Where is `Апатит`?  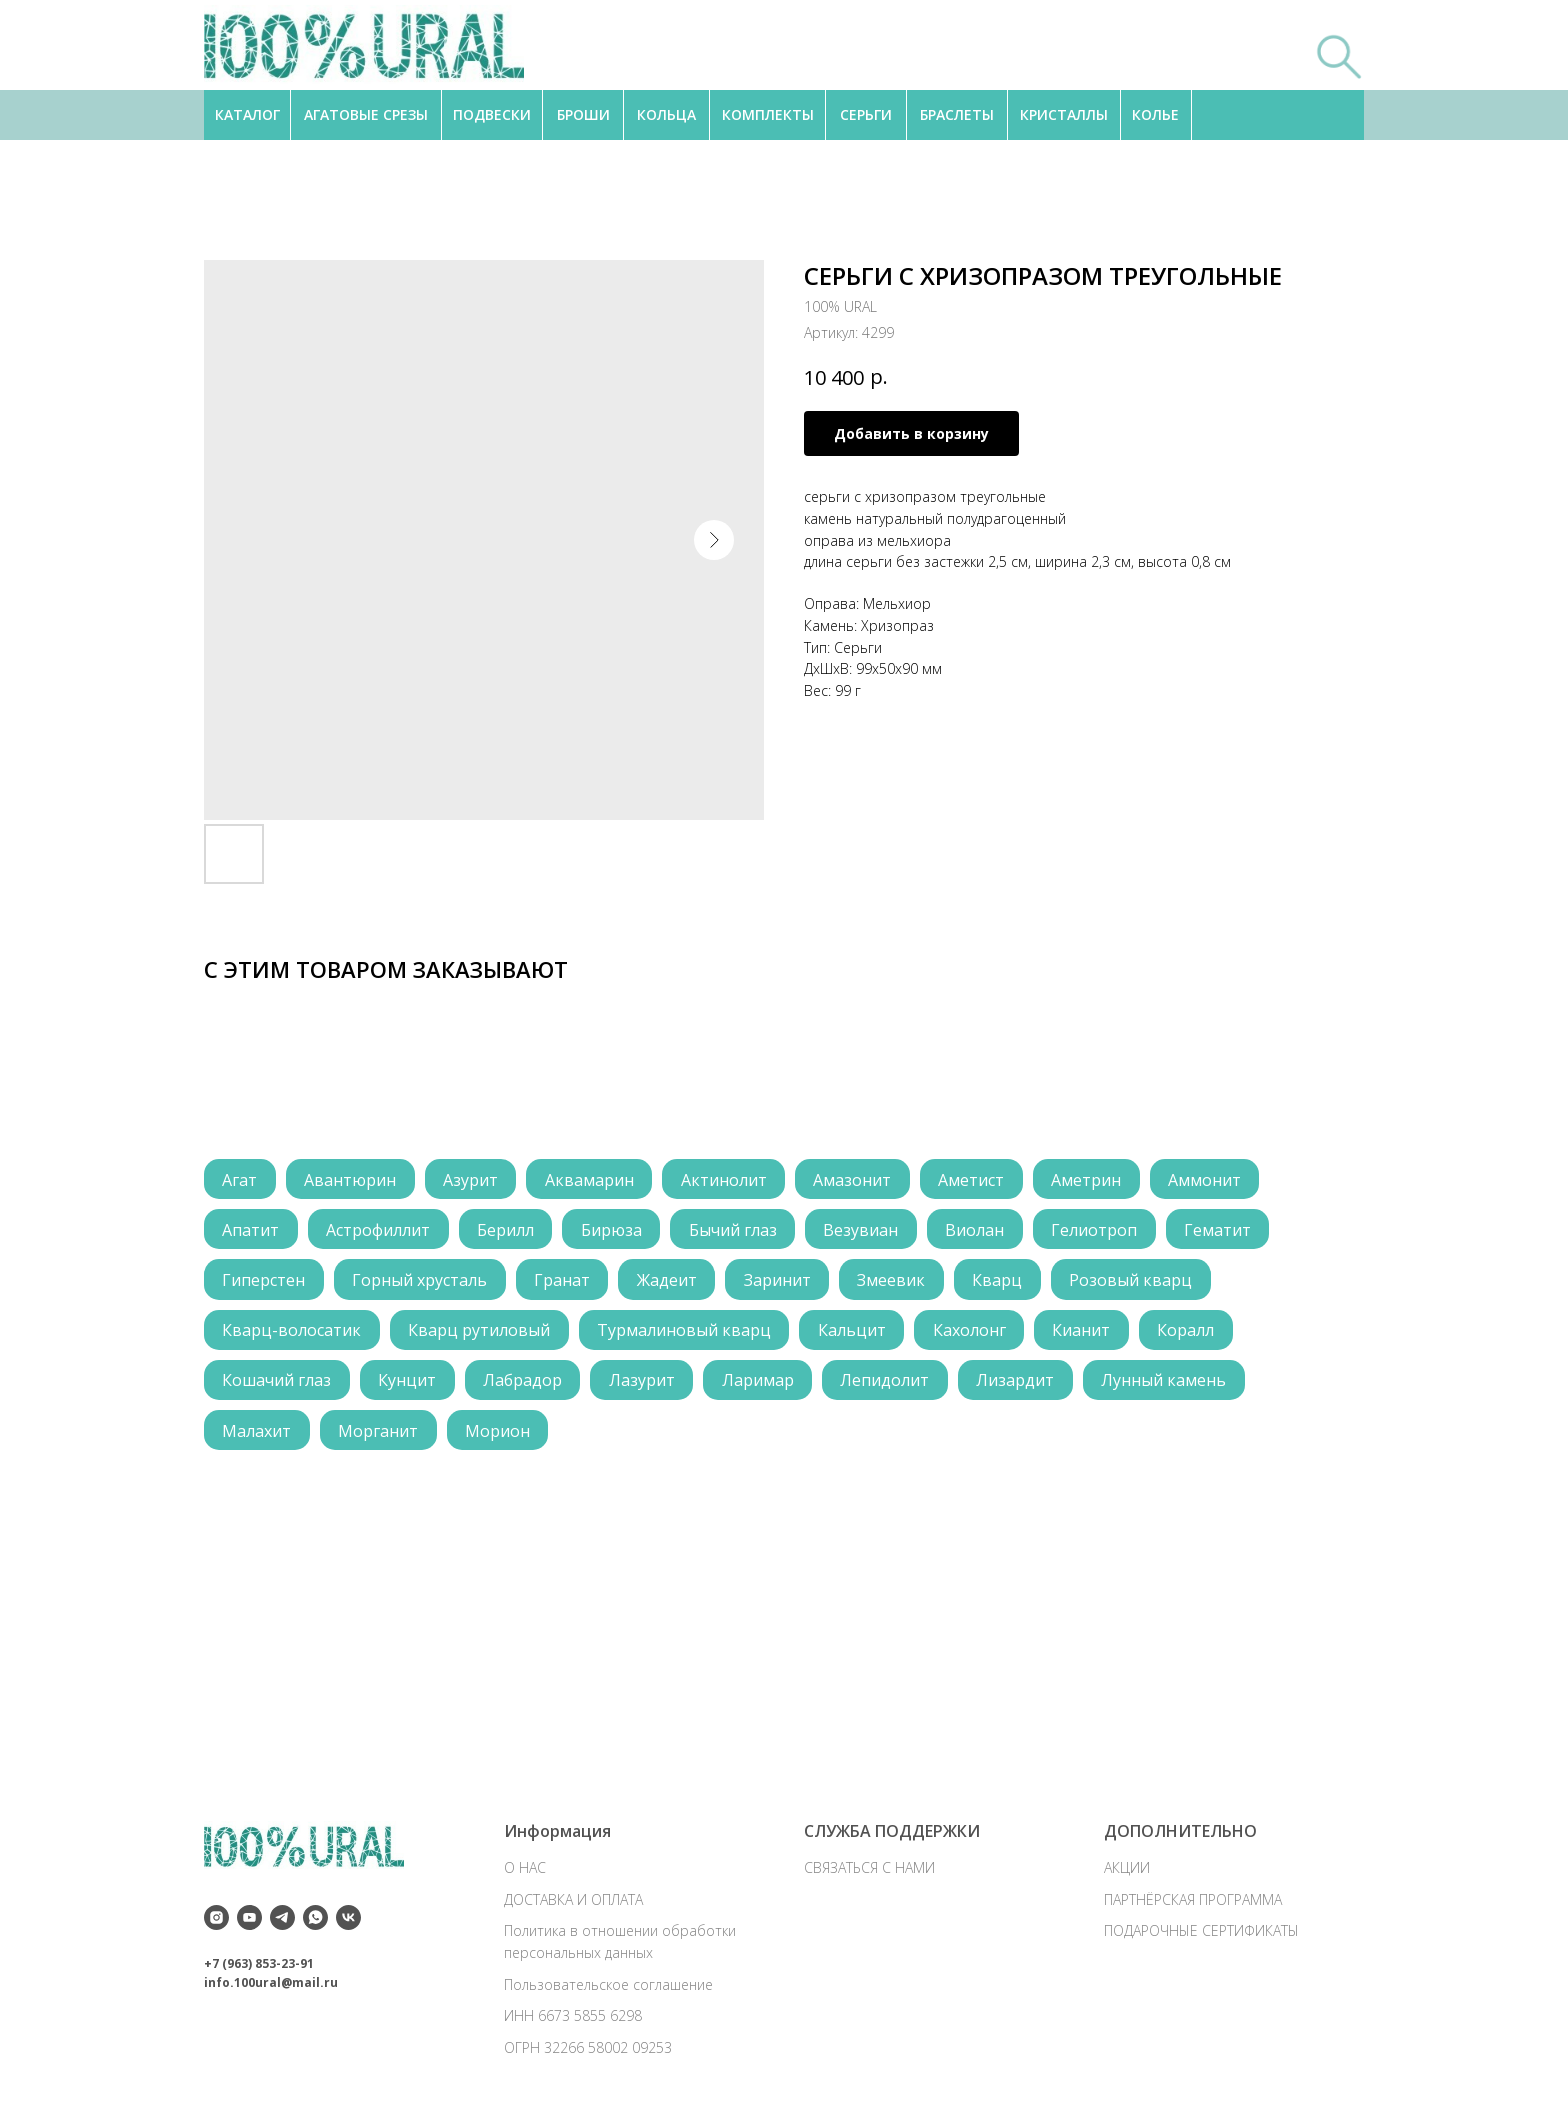 Апатит is located at coordinates (251, 1231).